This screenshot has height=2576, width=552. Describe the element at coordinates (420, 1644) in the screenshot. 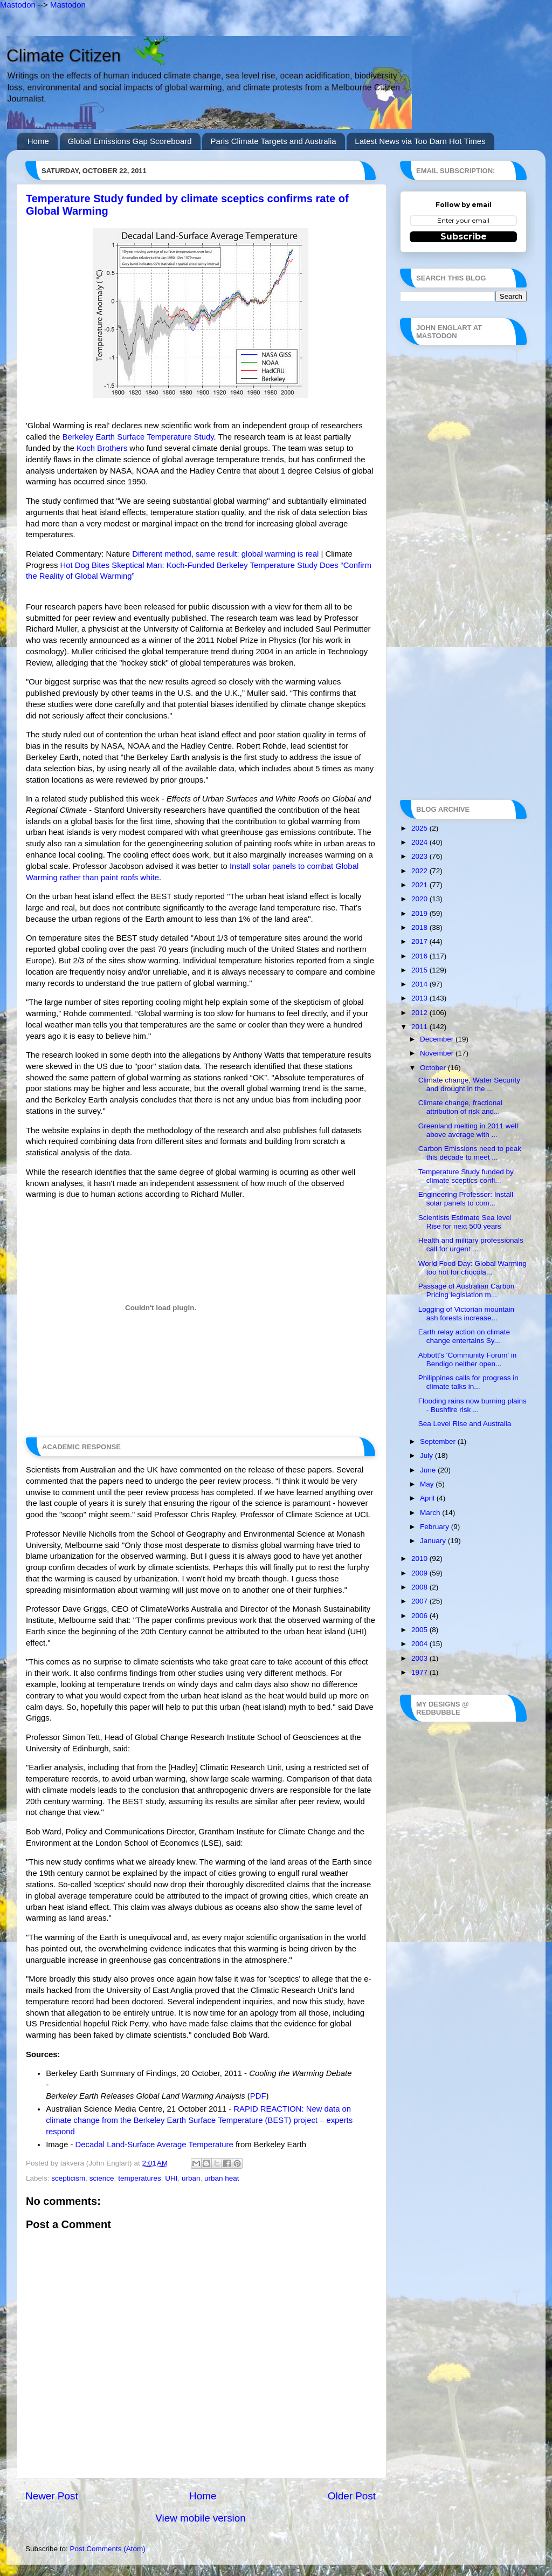

I see `2004` at that location.